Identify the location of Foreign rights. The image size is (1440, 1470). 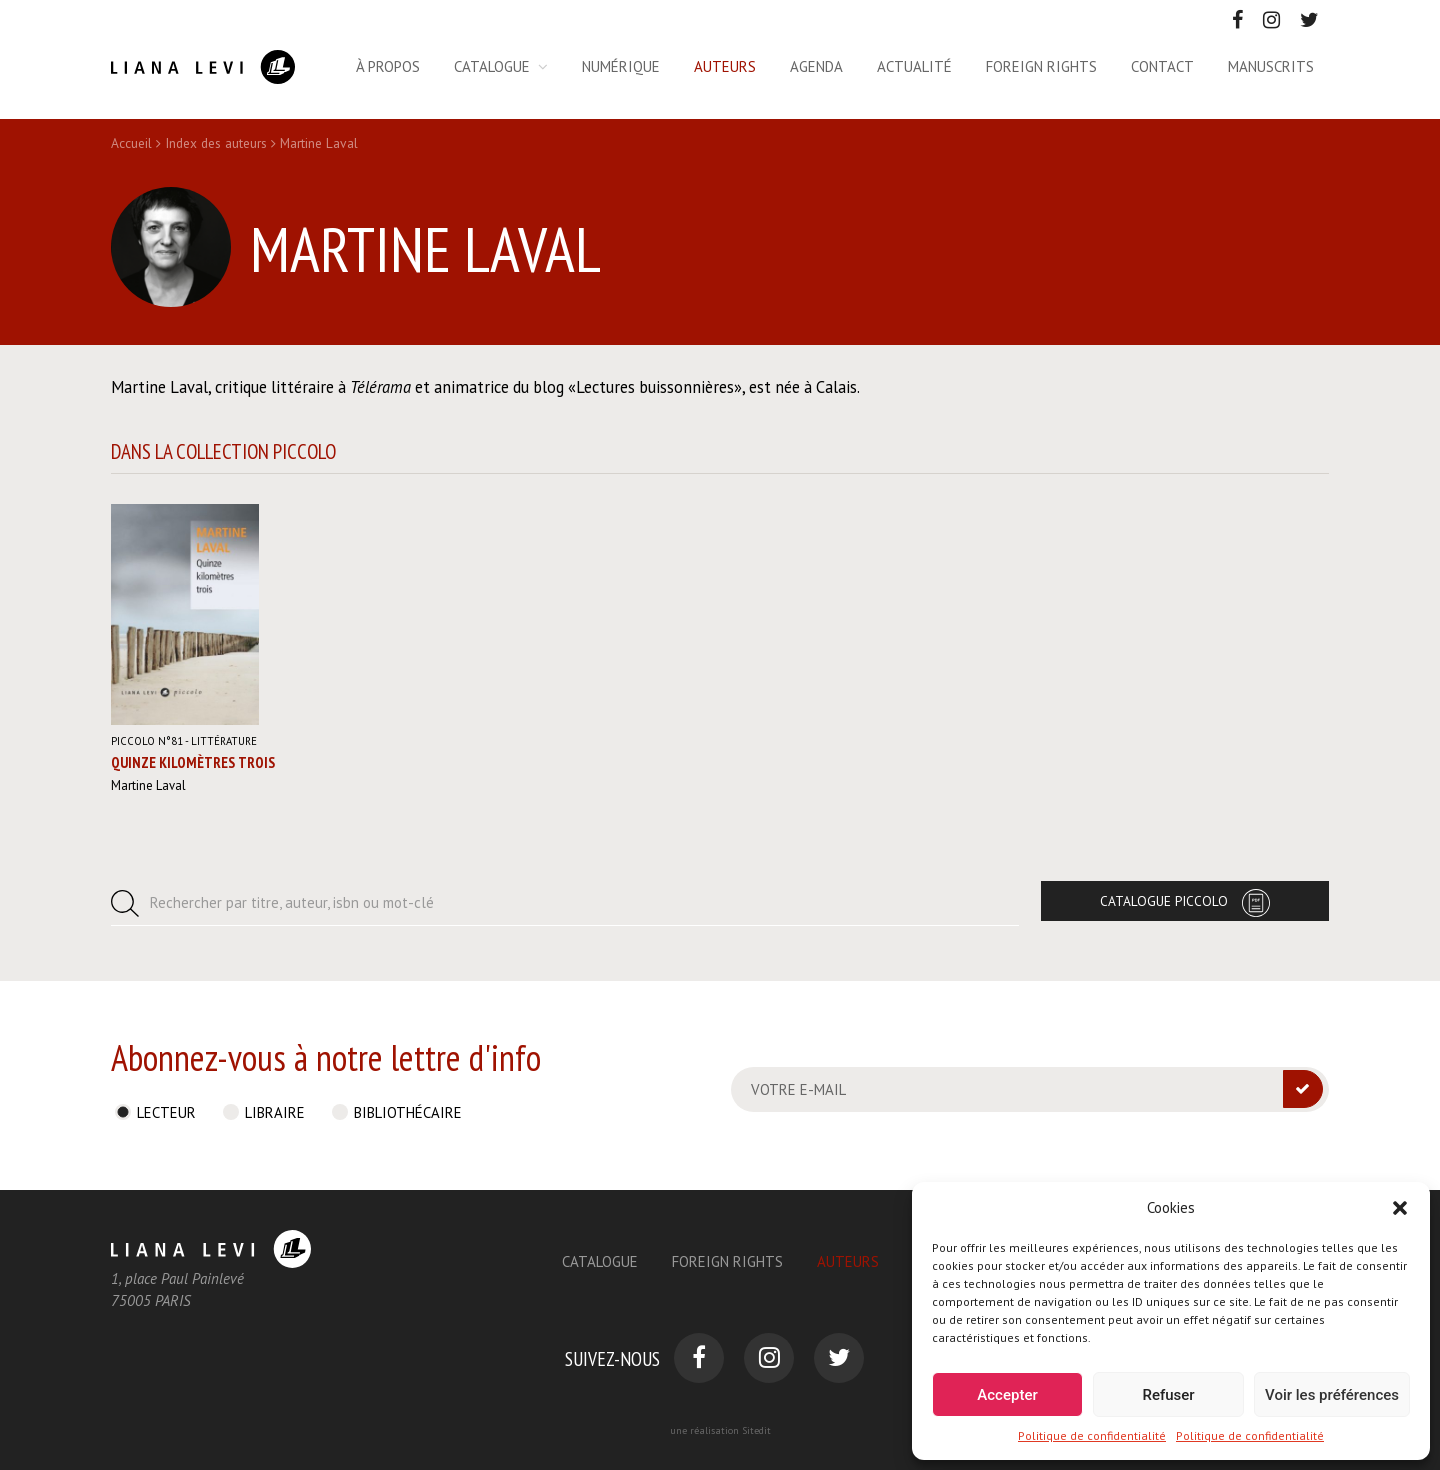
(1041, 66).